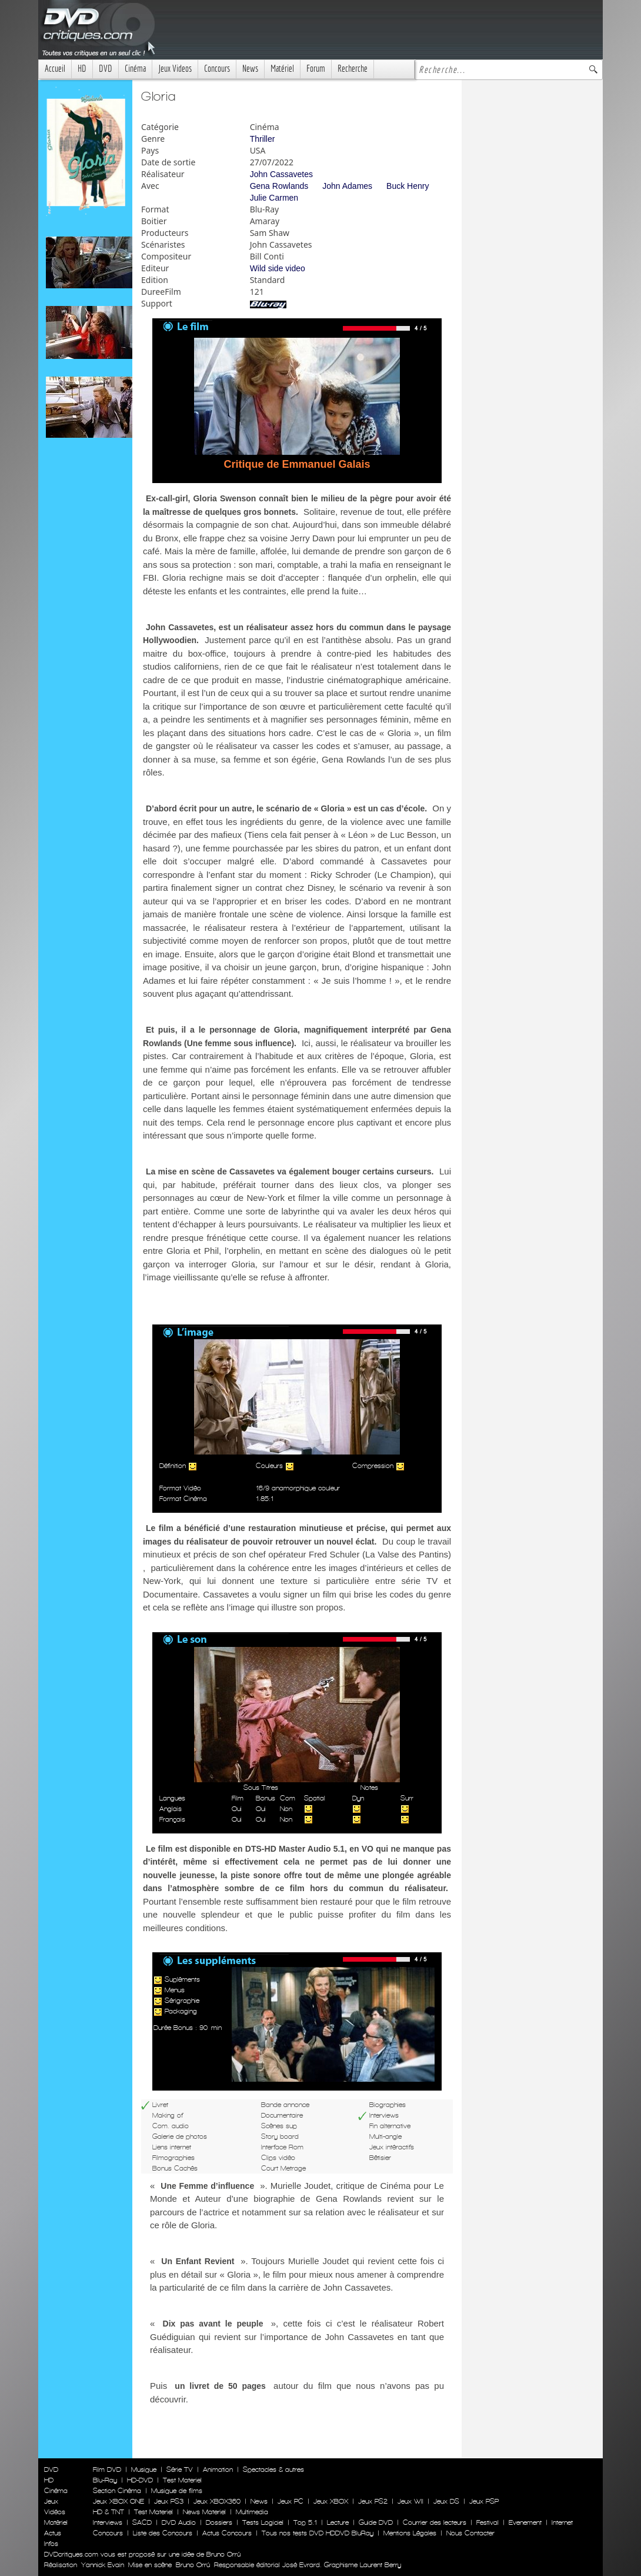 The width and height of the screenshot is (641, 2576). What do you see at coordinates (193, 2564) in the screenshot?
I see `Bruno Orrú` at bounding box center [193, 2564].